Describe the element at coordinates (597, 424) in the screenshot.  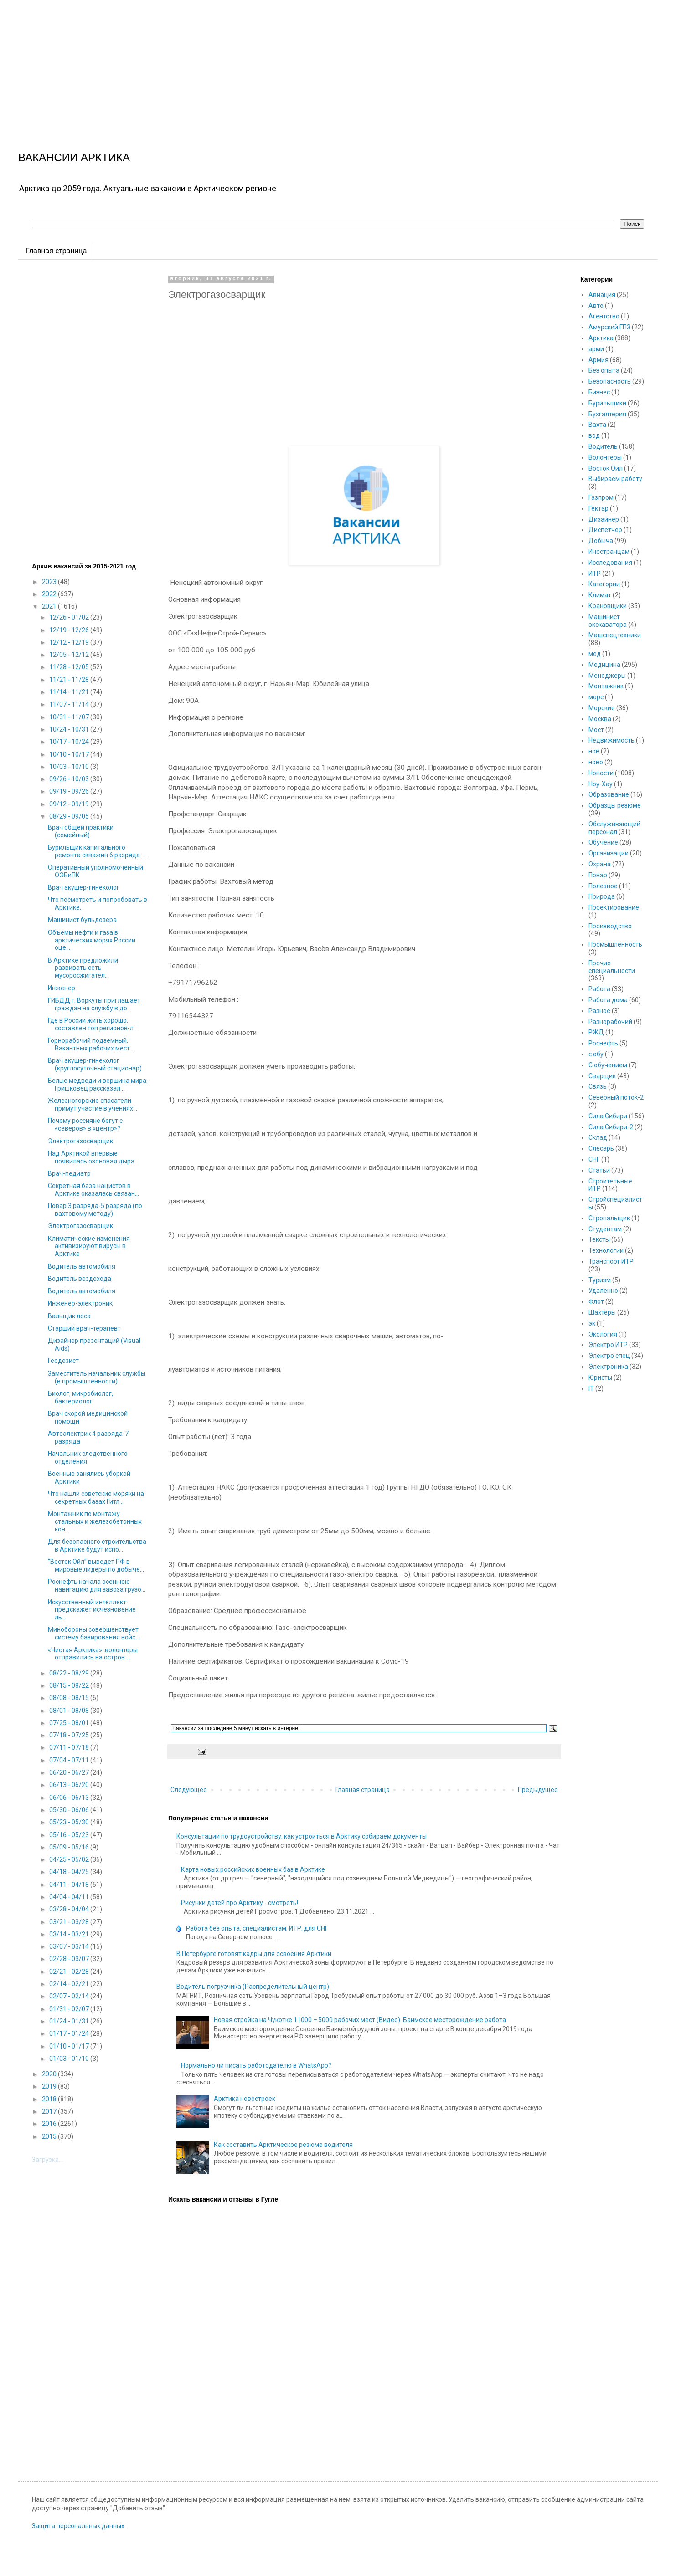
I see `Вахта` at that location.